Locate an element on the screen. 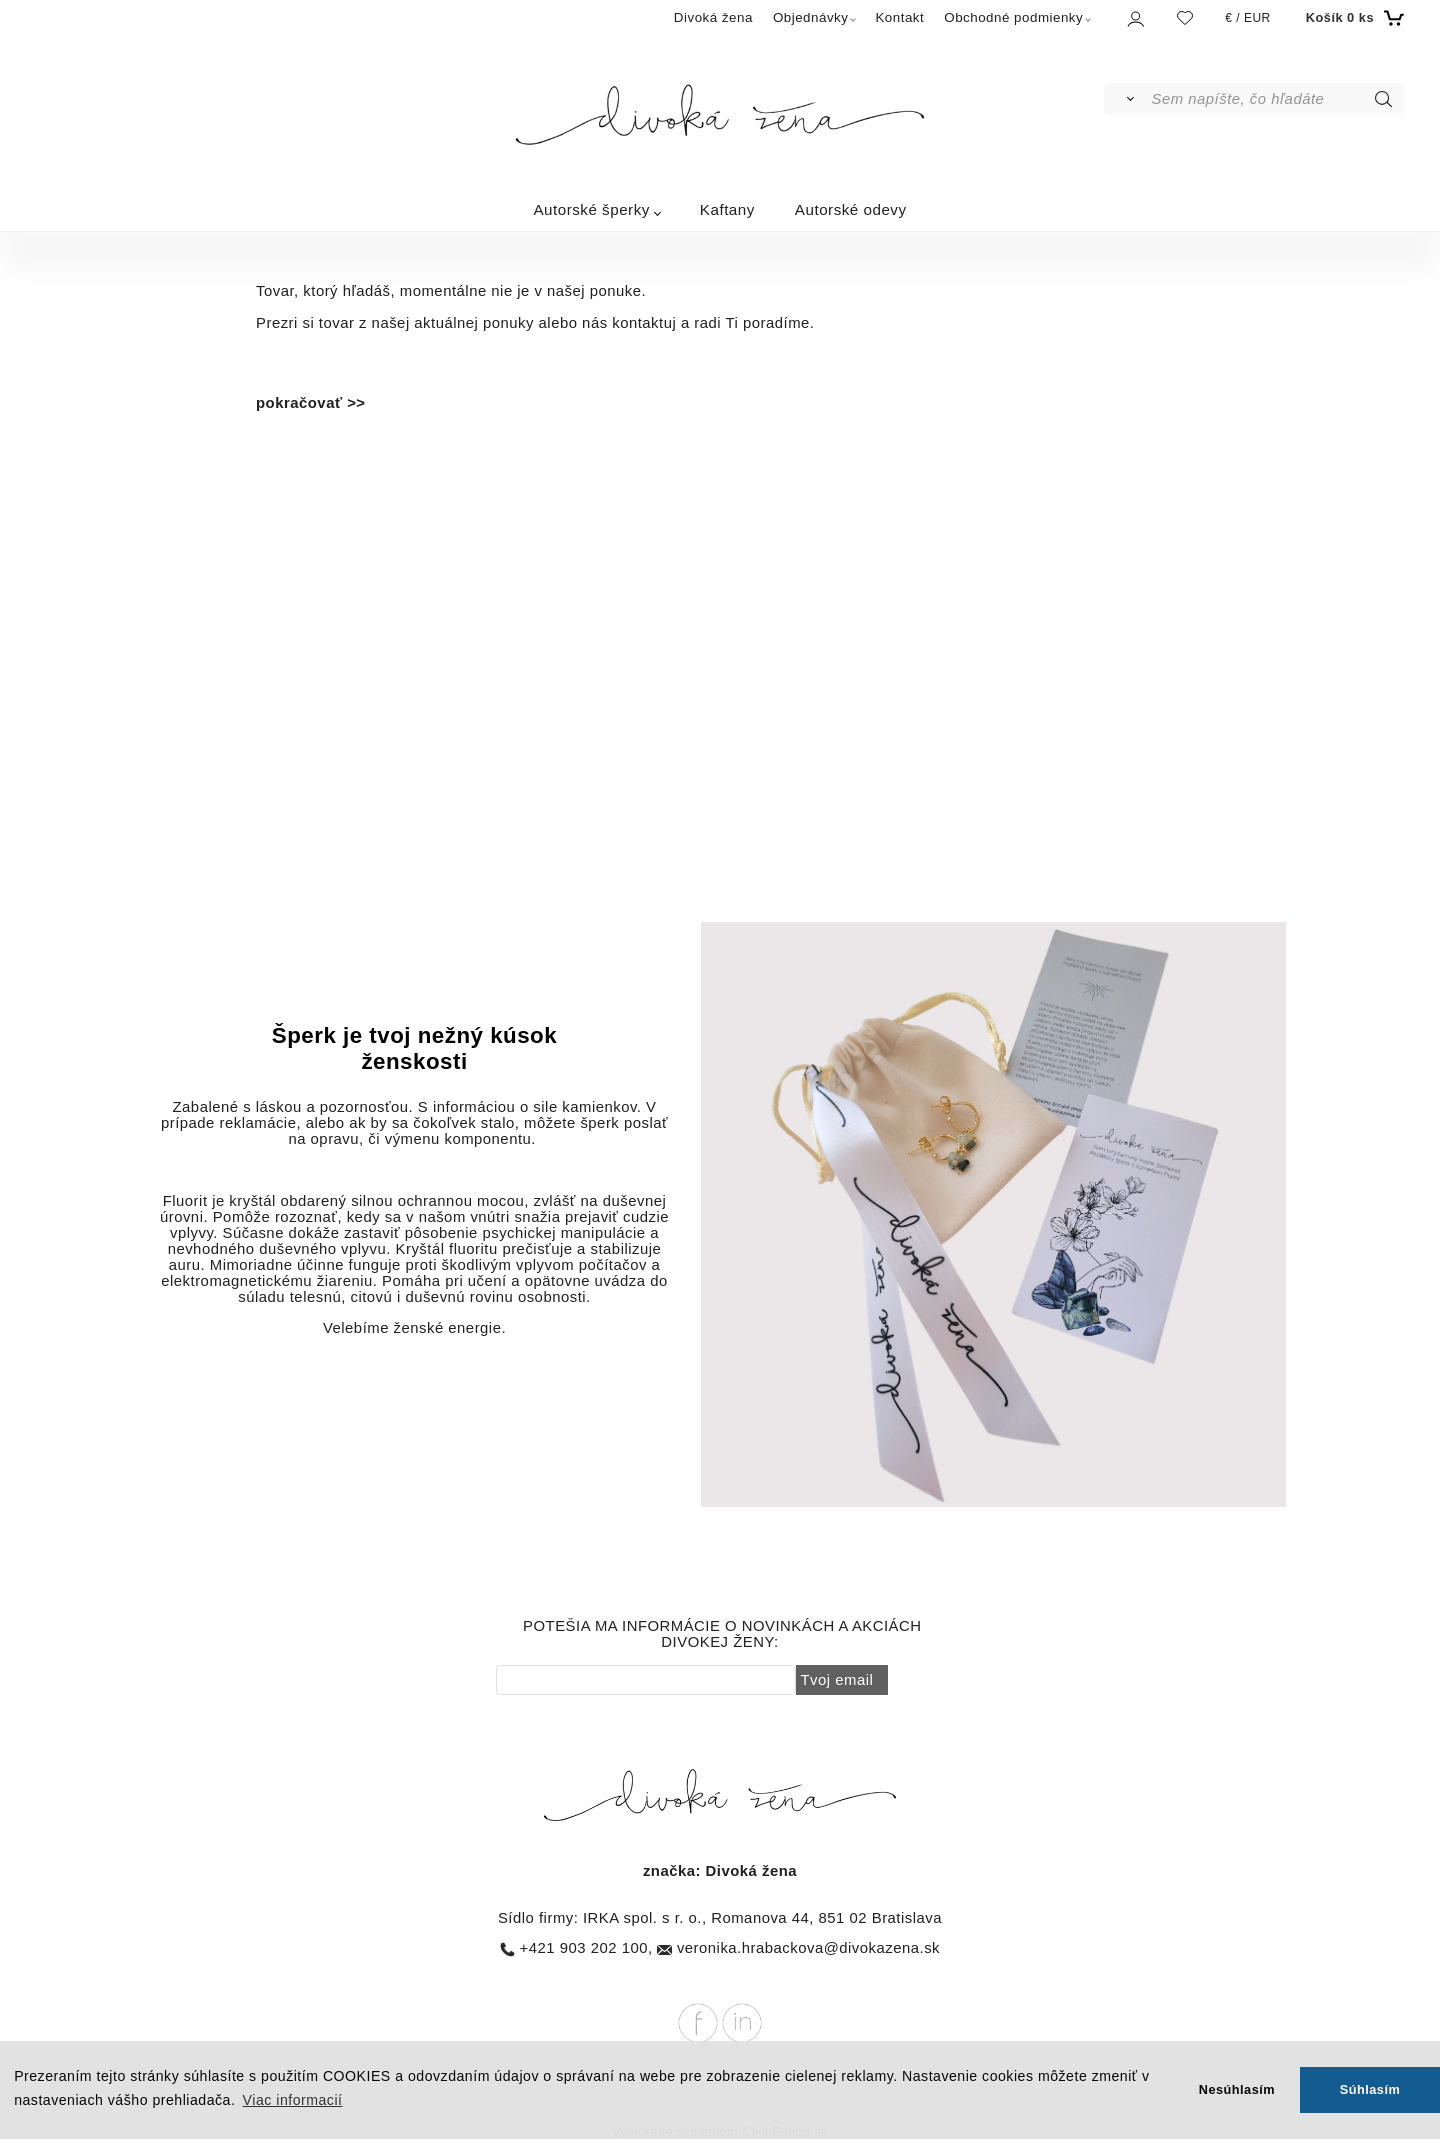  [Vyhľadať] is located at coordinates (1126, 99).